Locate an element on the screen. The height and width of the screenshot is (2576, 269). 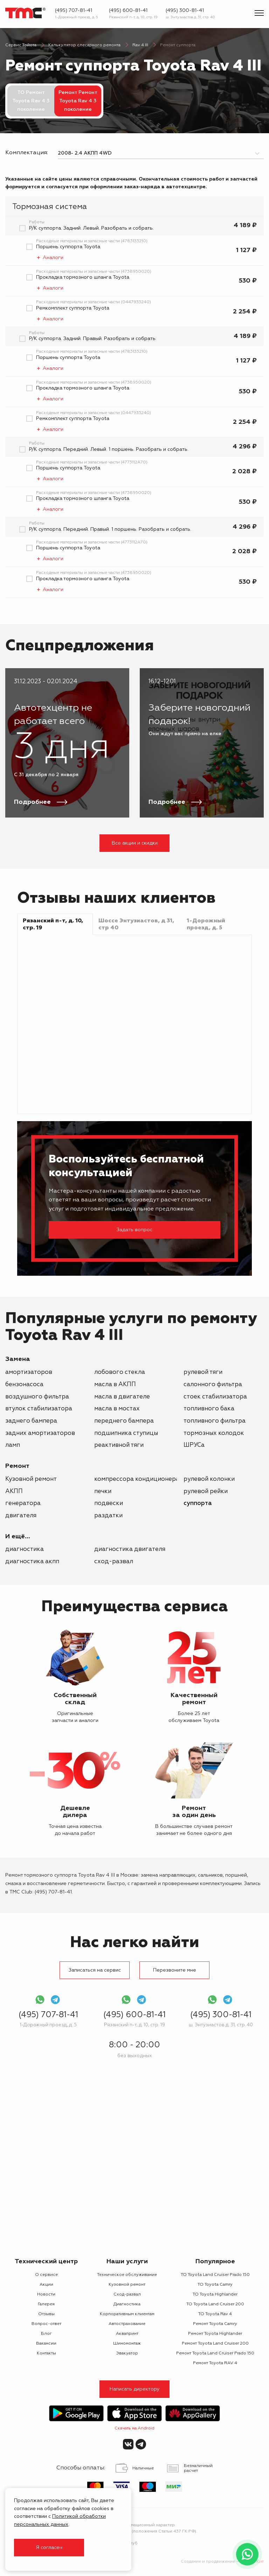
Автострахование is located at coordinates (127, 2324).